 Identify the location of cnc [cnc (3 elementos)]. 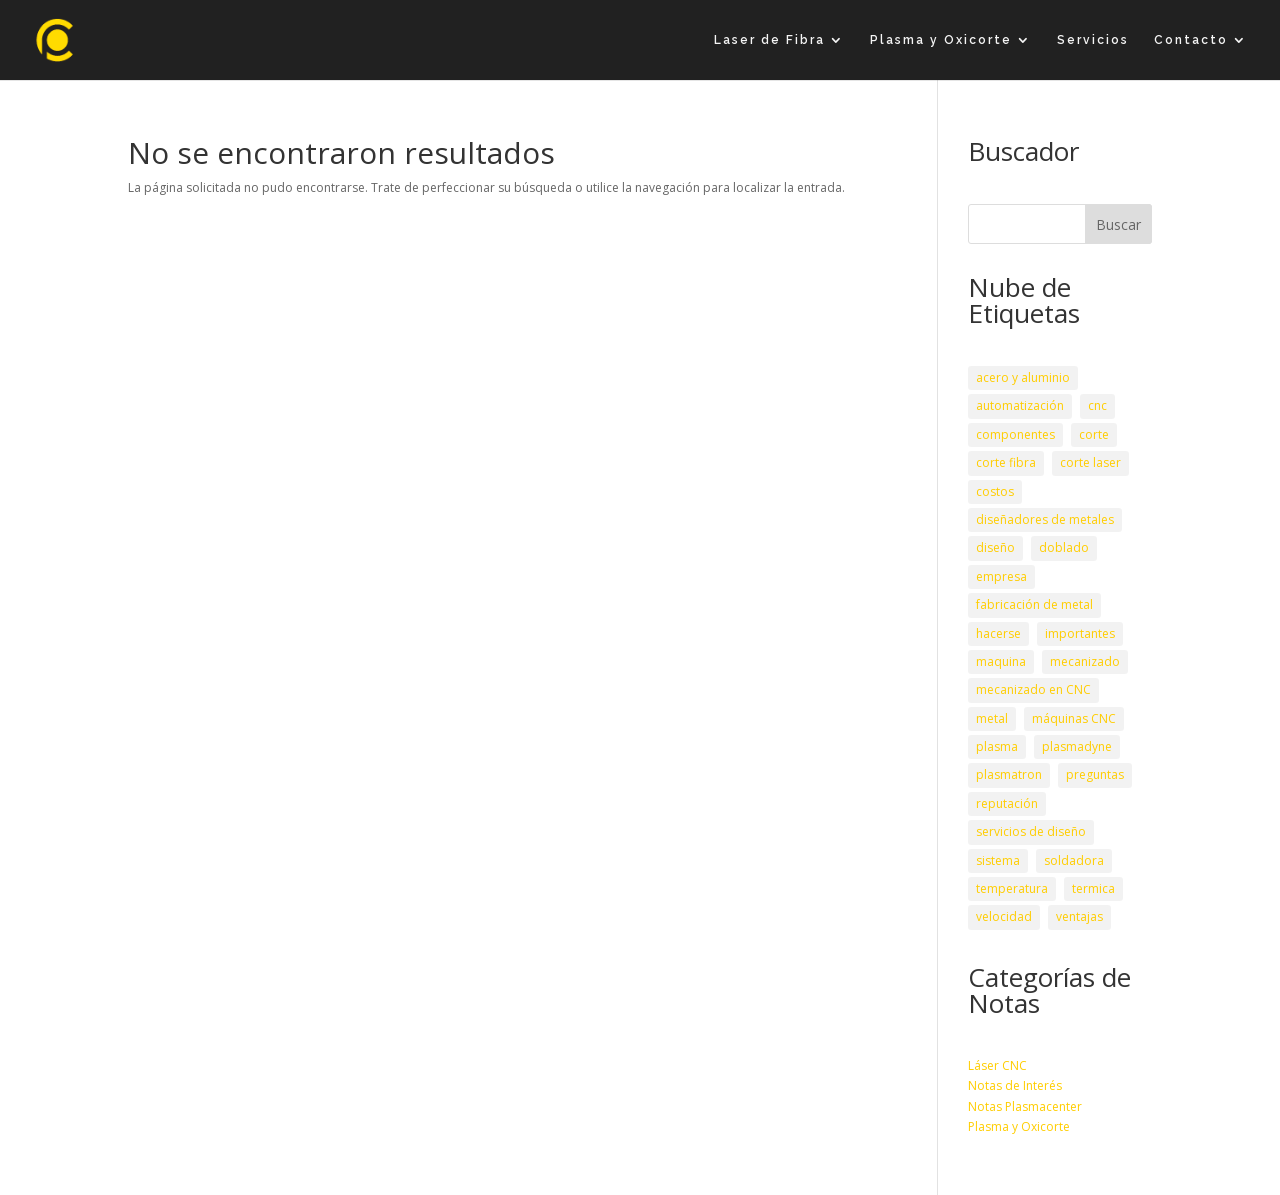
(1097, 405).